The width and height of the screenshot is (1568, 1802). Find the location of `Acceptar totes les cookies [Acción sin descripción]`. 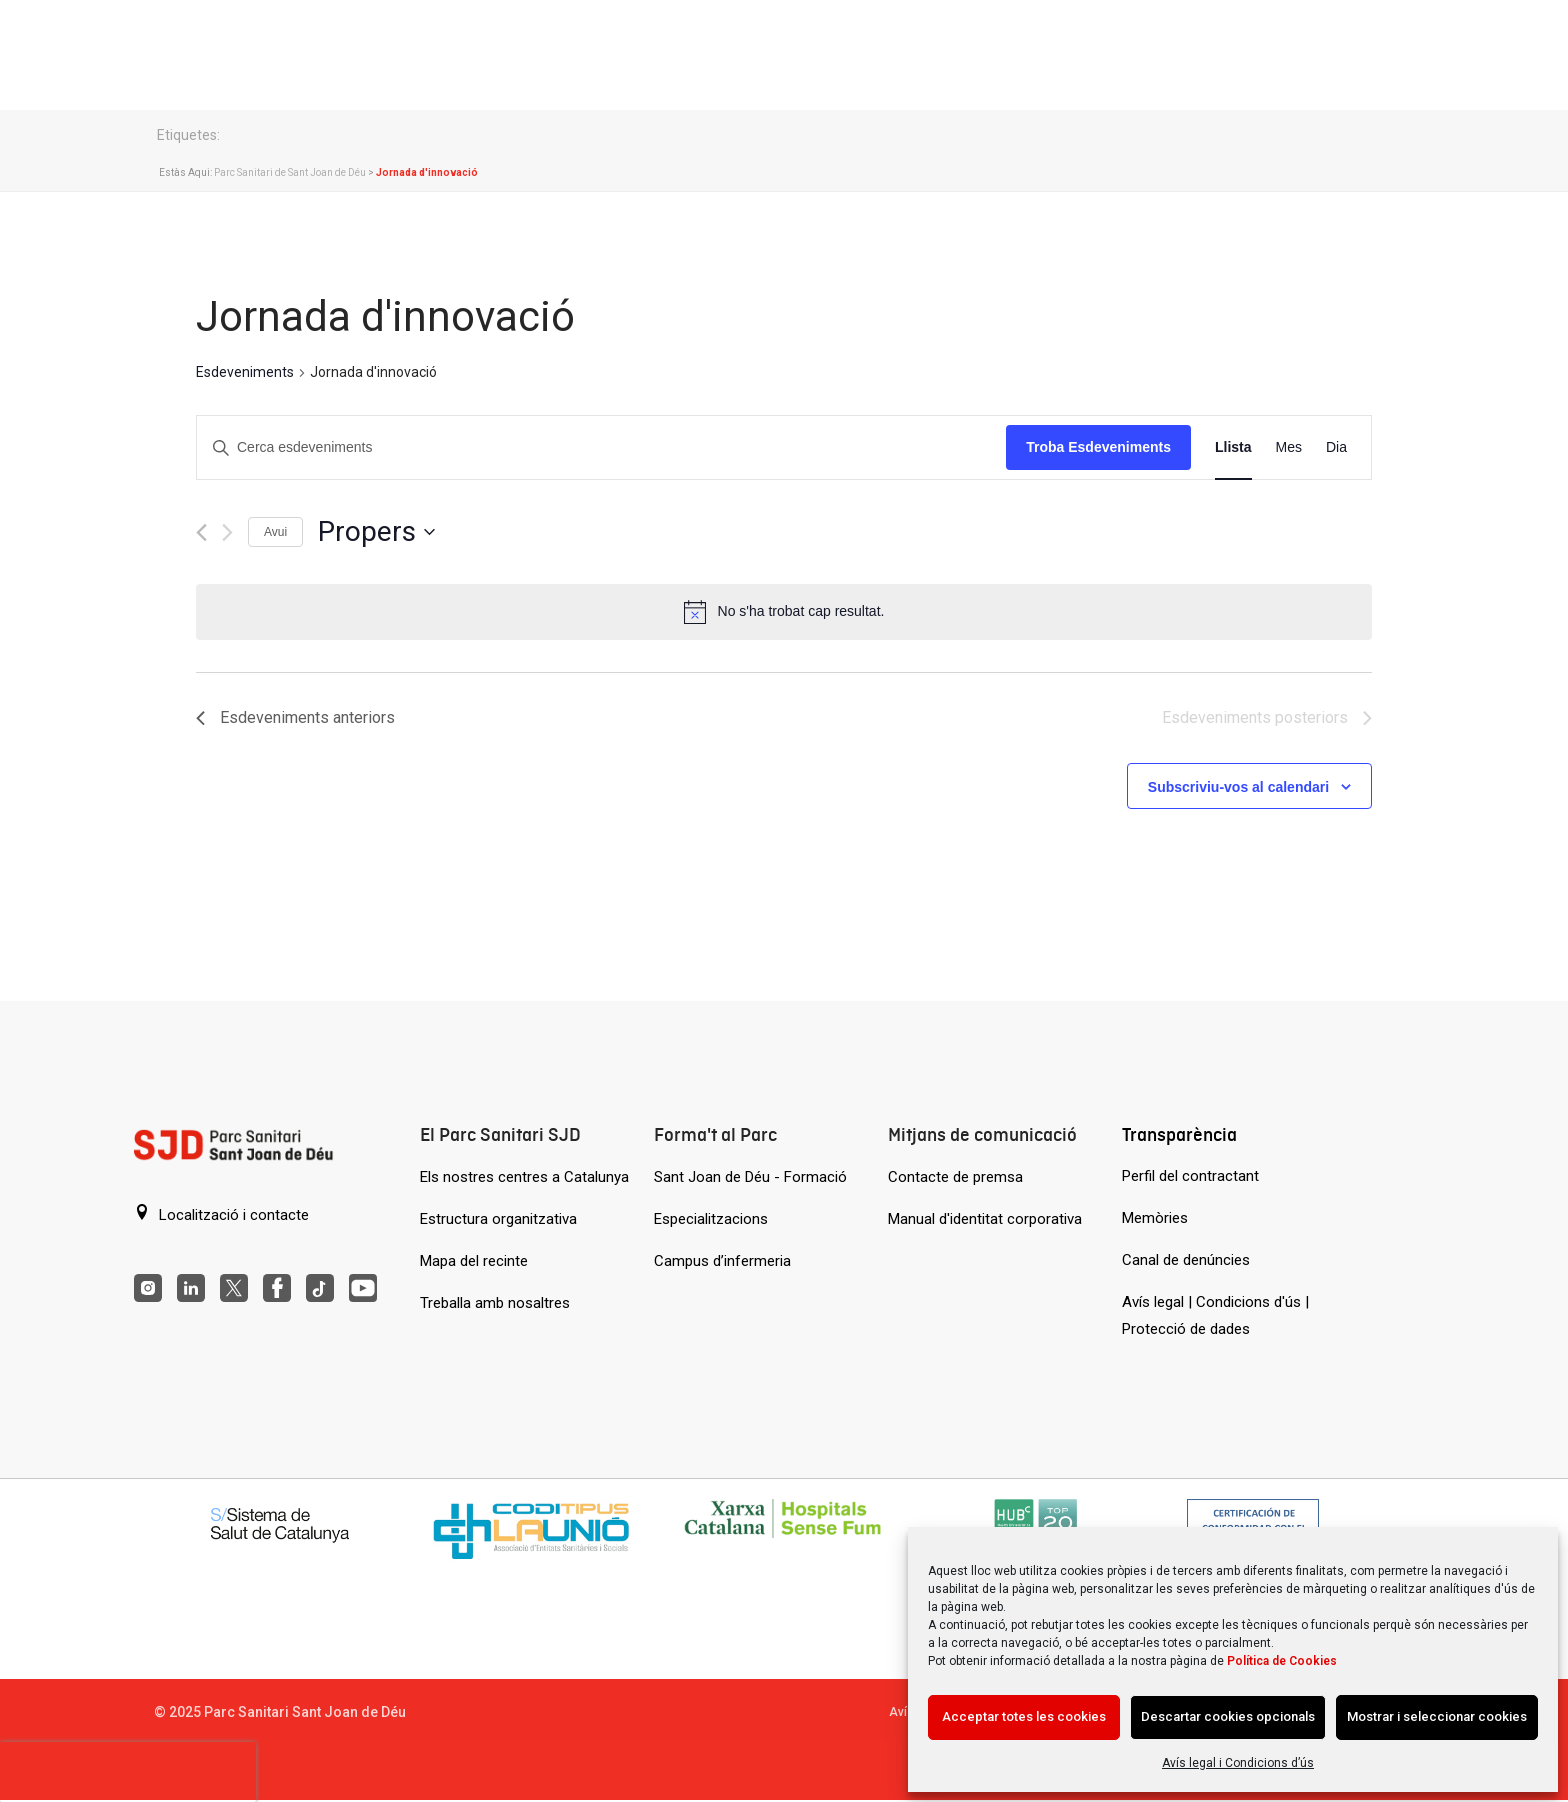

Acceptar totes les cookies [Acción sin descripción] is located at coordinates (1024, 1716).